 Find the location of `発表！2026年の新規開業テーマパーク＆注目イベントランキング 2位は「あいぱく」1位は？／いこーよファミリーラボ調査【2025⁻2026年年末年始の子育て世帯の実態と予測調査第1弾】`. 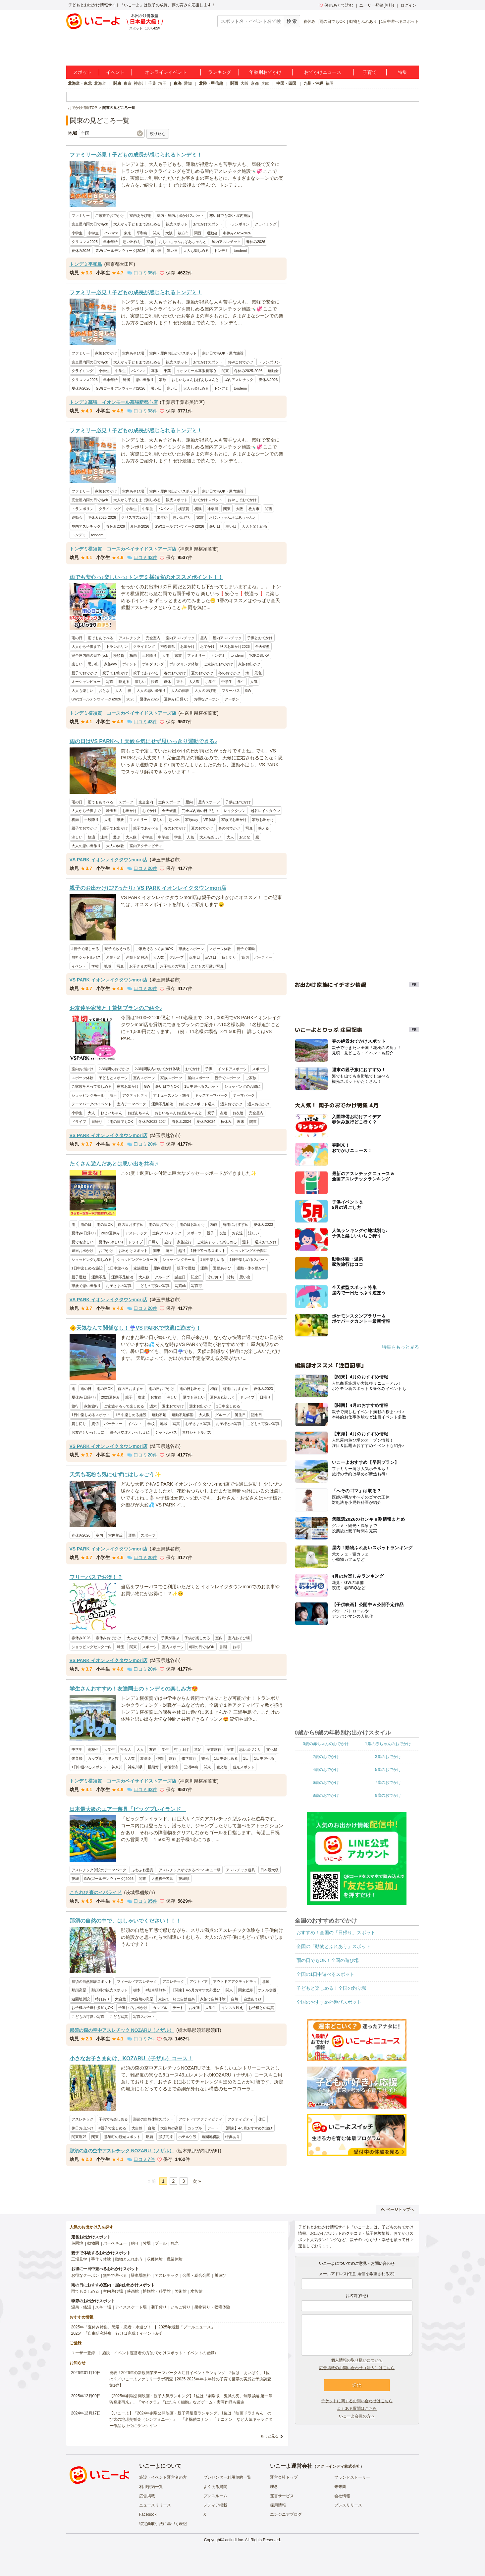

発表！2026年の新規開業テーマパーク＆注目イベントランキング 2位は「あいぱく」1位は？／いこーよファミリーラボ調査【2025⁻2026年年末年始の子育て世帯の実態と予測調査第1弾】 is located at coordinates (190, 2379).